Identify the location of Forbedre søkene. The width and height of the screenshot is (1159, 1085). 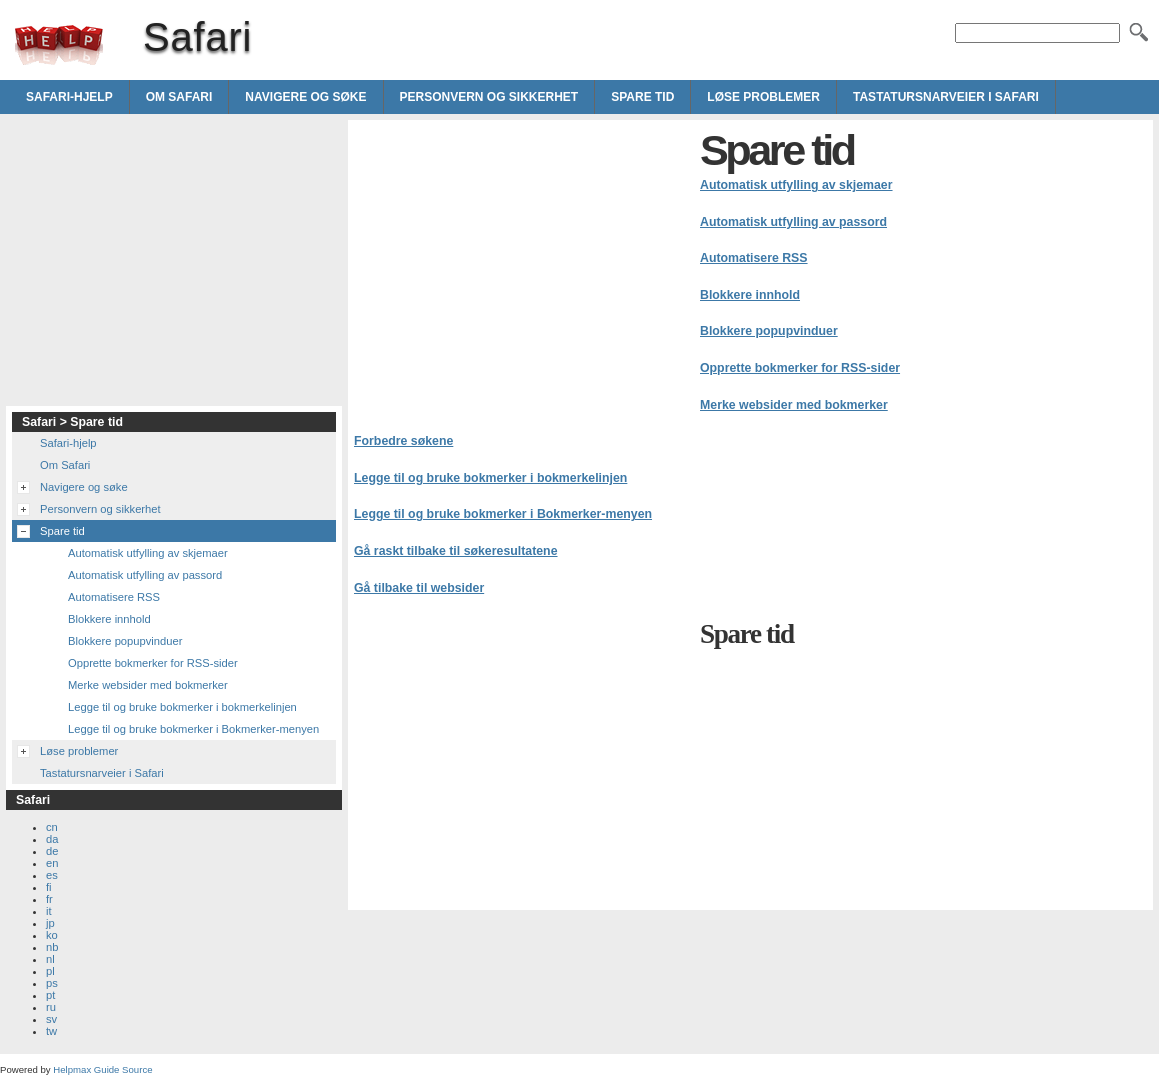
(403, 441).